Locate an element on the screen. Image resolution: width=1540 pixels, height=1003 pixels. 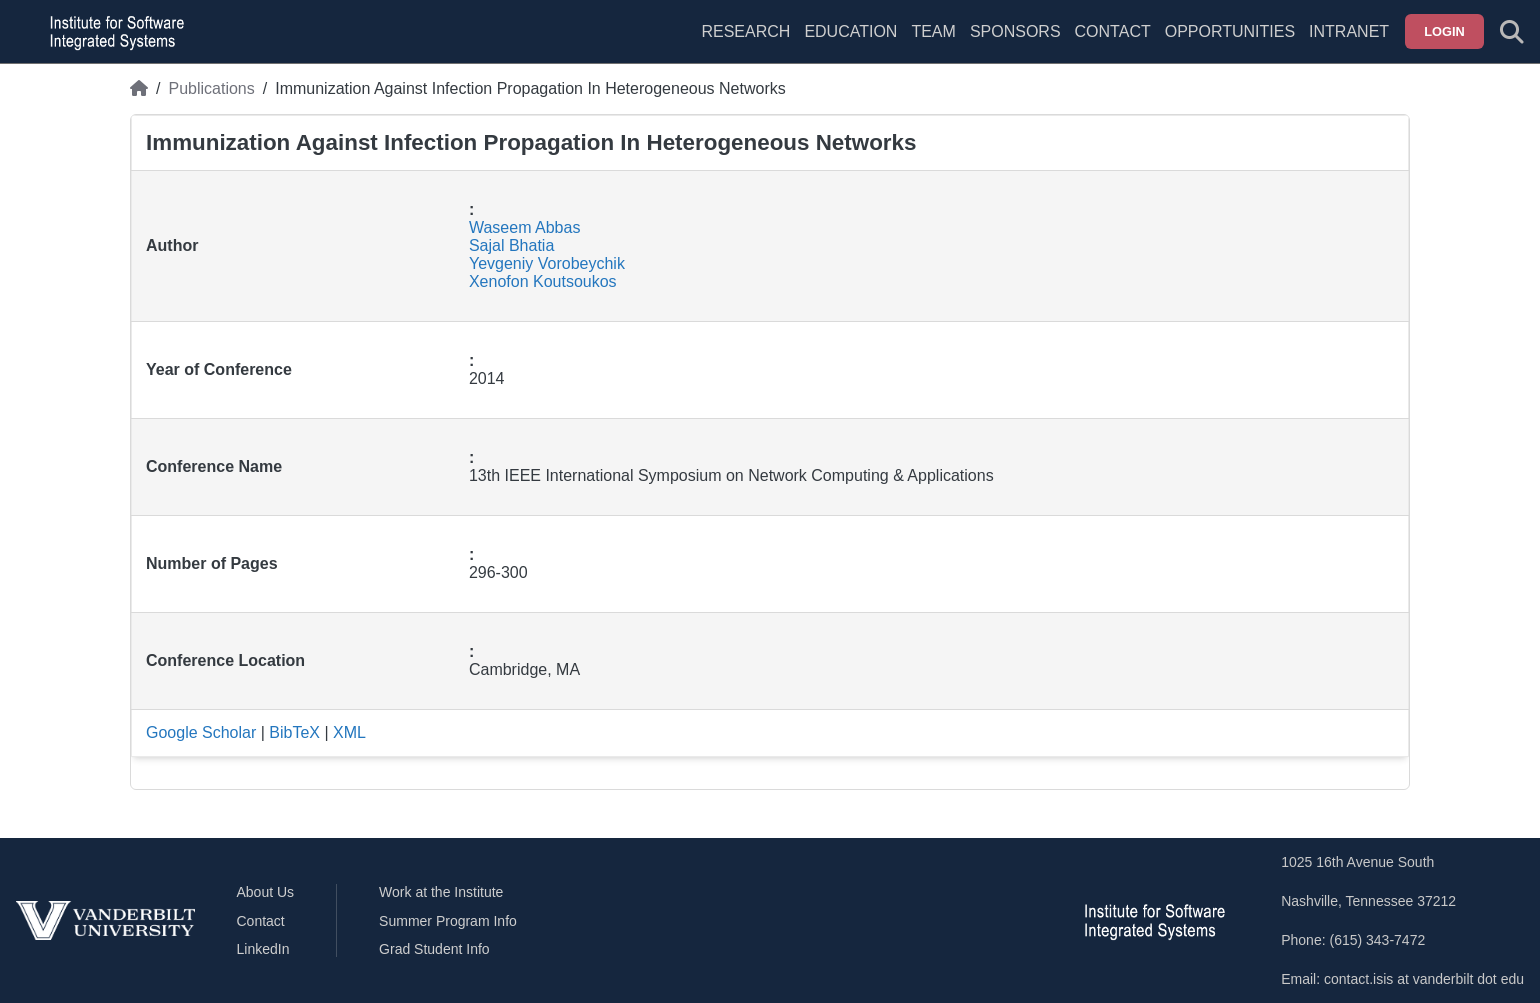
Xenofon Koutsoukos is located at coordinates (543, 281).